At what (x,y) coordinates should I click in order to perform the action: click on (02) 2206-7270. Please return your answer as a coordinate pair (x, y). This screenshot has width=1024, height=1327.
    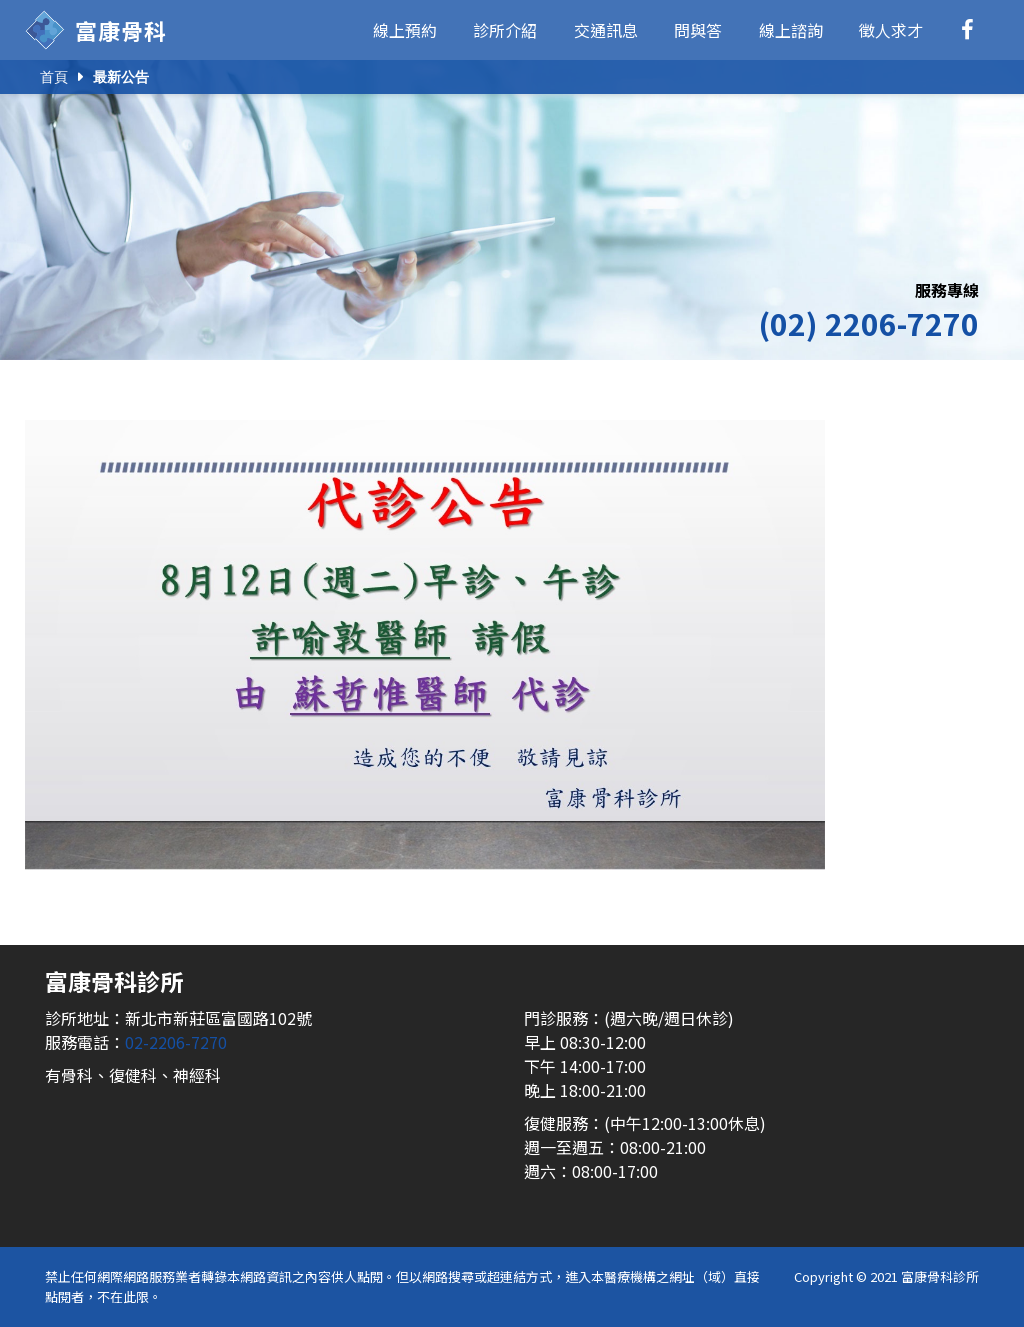
    Looking at the image, I should click on (868, 323).